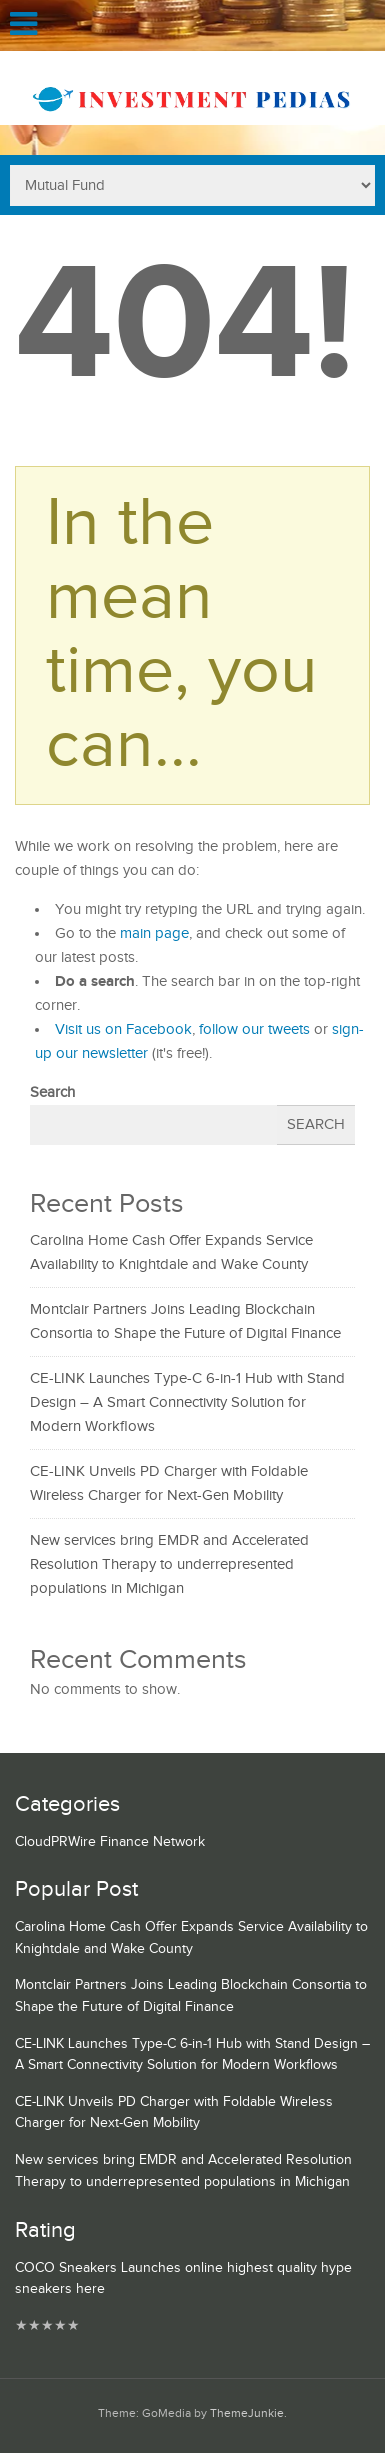  What do you see at coordinates (123, 1029) in the screenshot?
I see `Visit us on Facebook` at bounding box center [123, 1029].